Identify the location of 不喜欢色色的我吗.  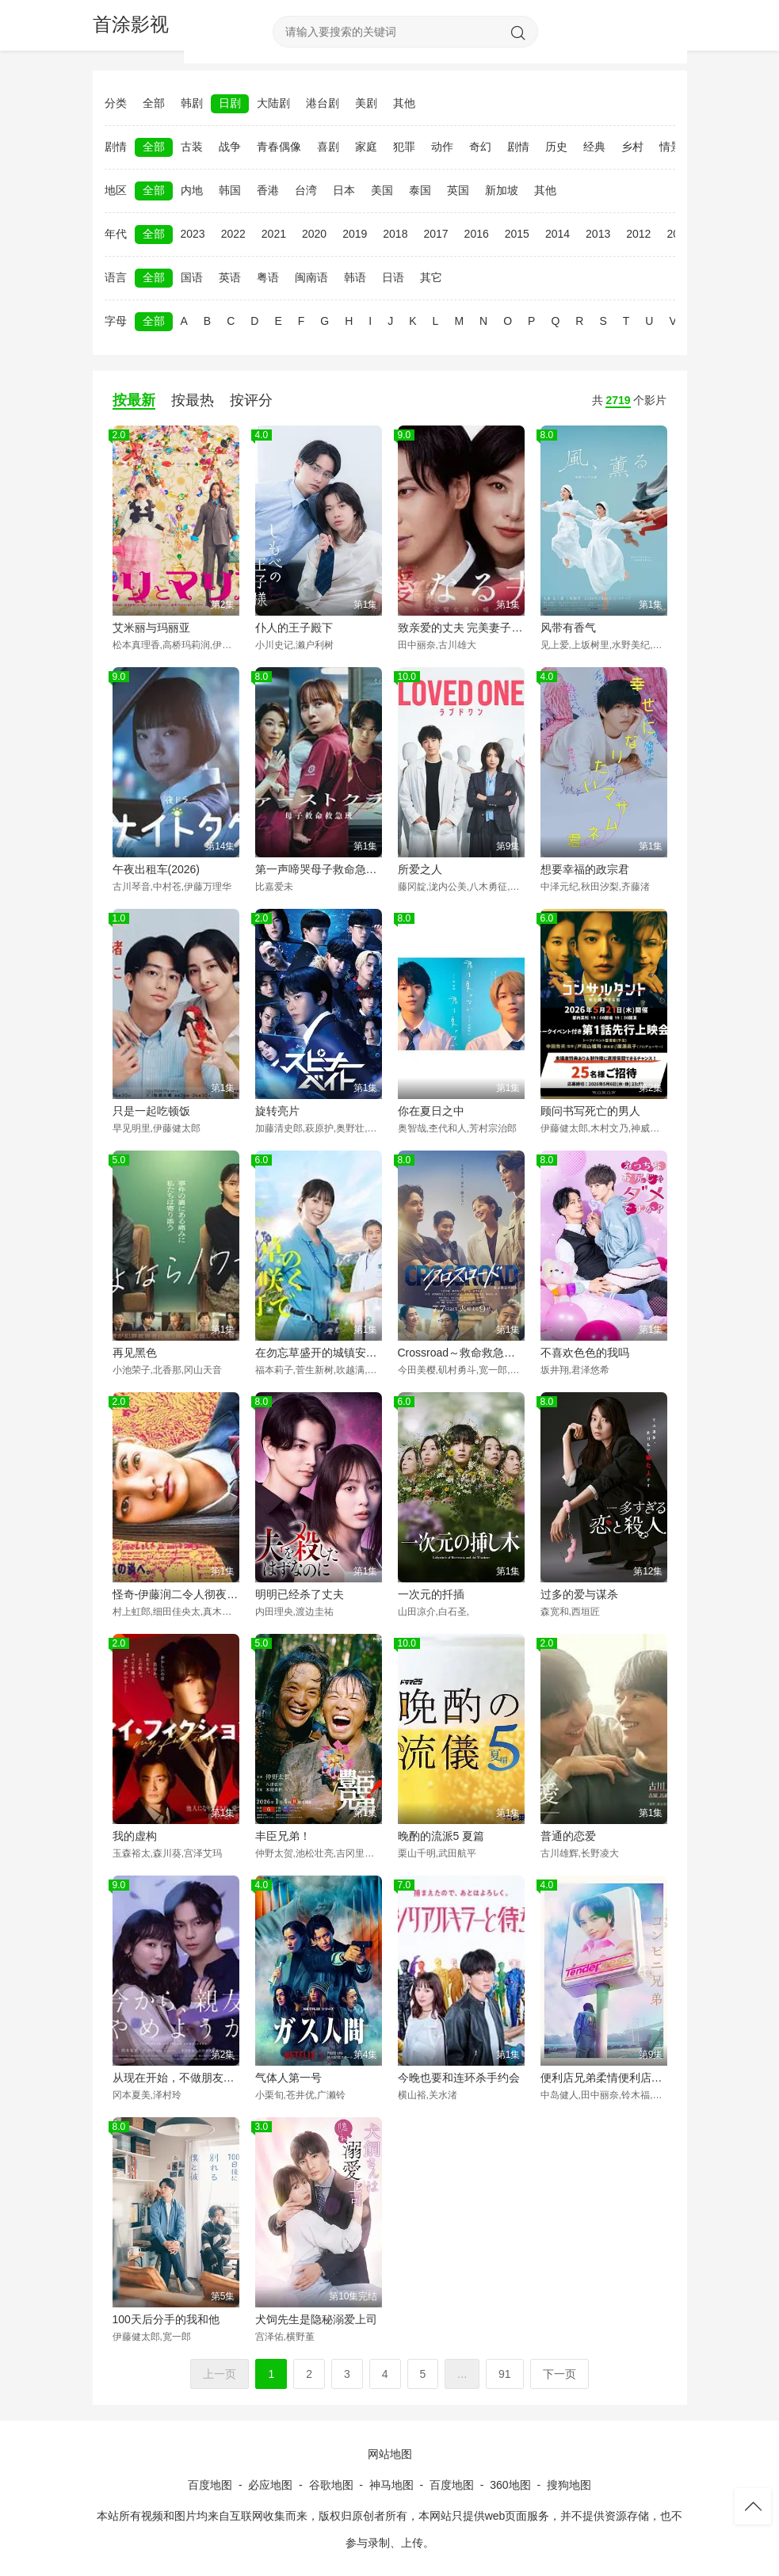
(584, 1352).